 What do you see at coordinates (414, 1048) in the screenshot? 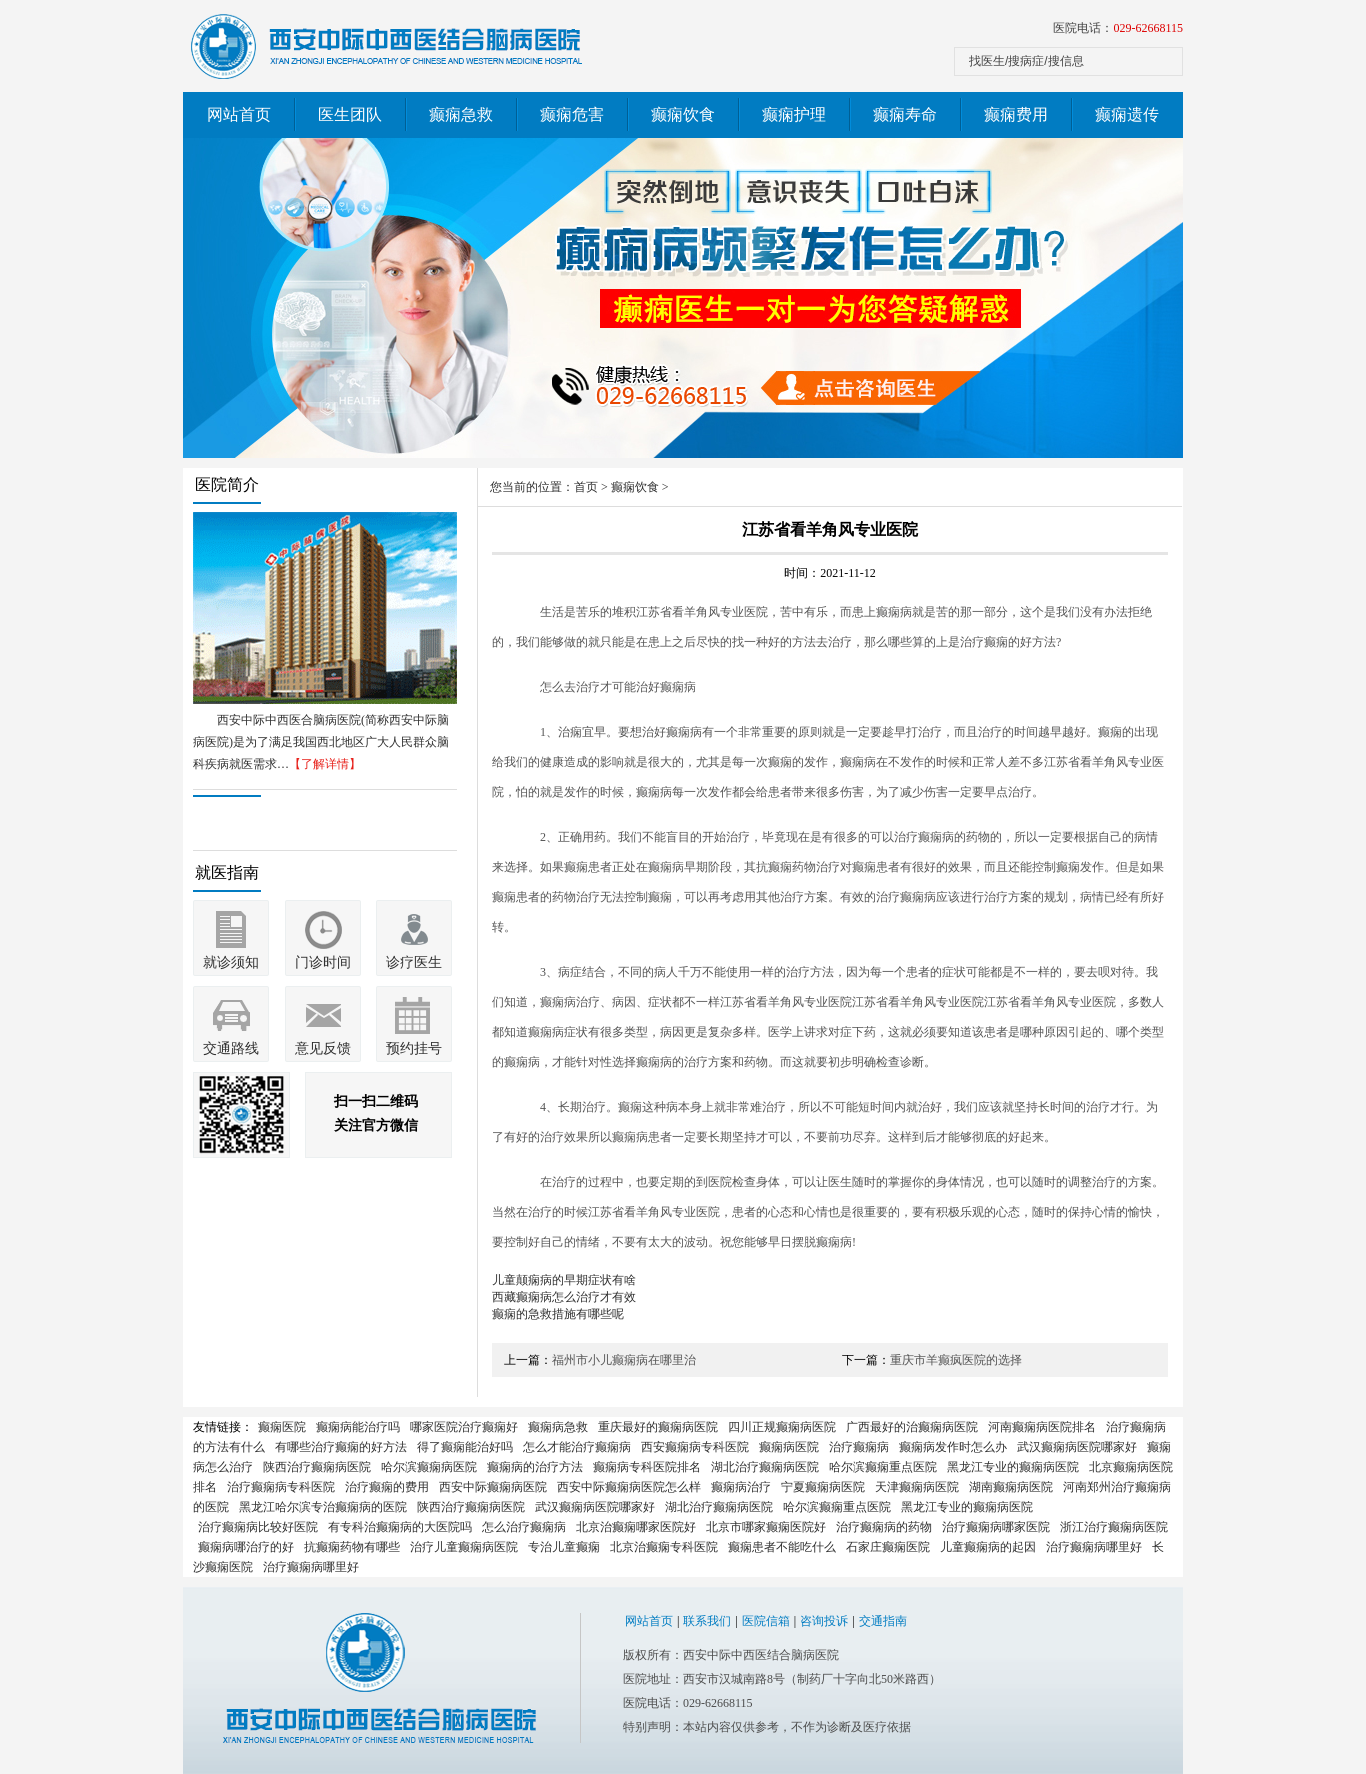
I see `预约挂号` at bounding box center [414, 1048].